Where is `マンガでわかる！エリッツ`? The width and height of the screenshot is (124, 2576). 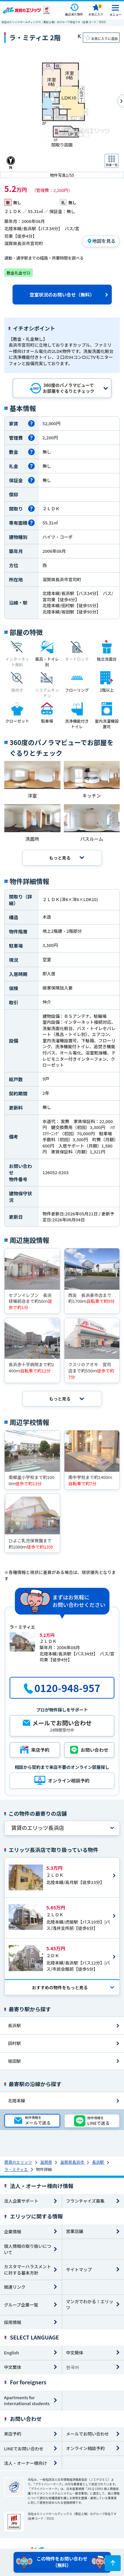 マンガでわかる！エリッツ is located at coordinates (89, 2304).